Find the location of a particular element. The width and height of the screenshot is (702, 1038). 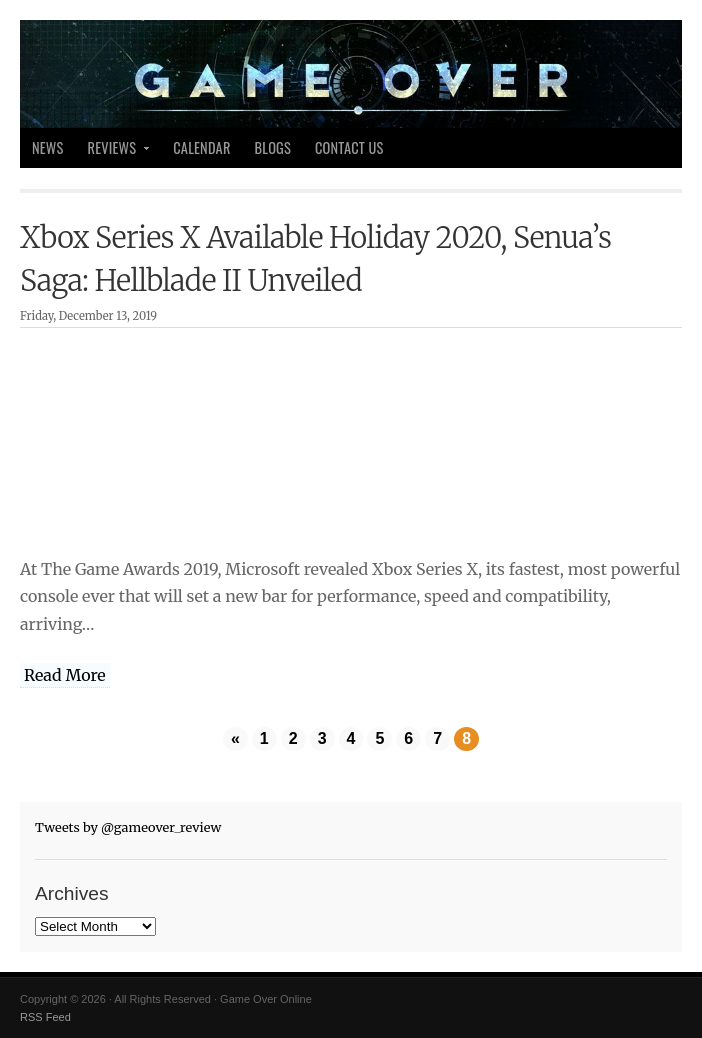

Calendar is located at coordinates (201, 147).